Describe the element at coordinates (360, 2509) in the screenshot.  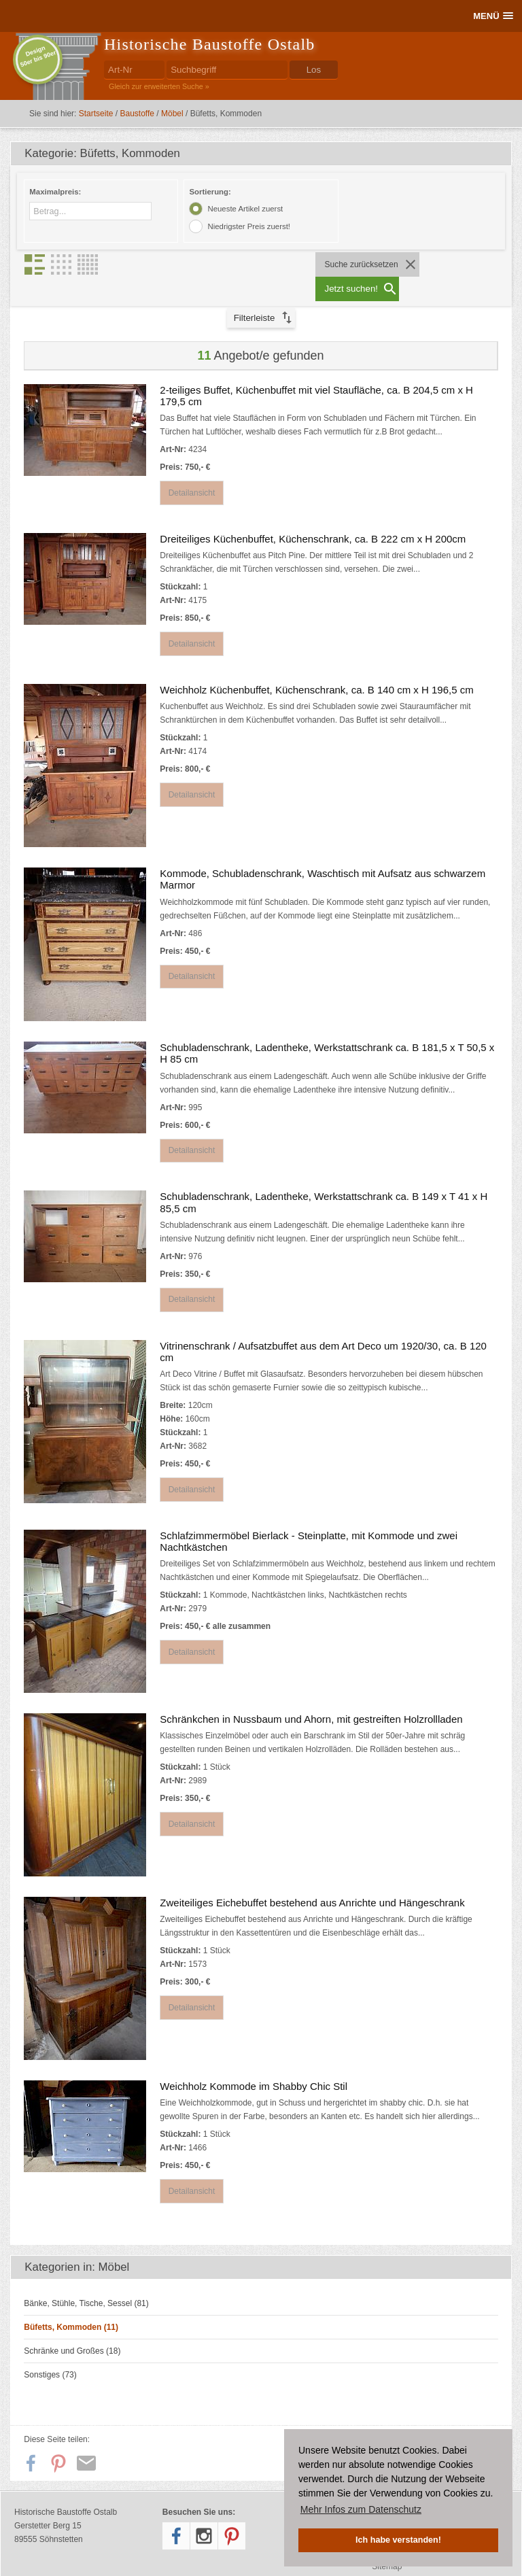
I see `Mehr Infos zum Datenschutz [button]` at that location.